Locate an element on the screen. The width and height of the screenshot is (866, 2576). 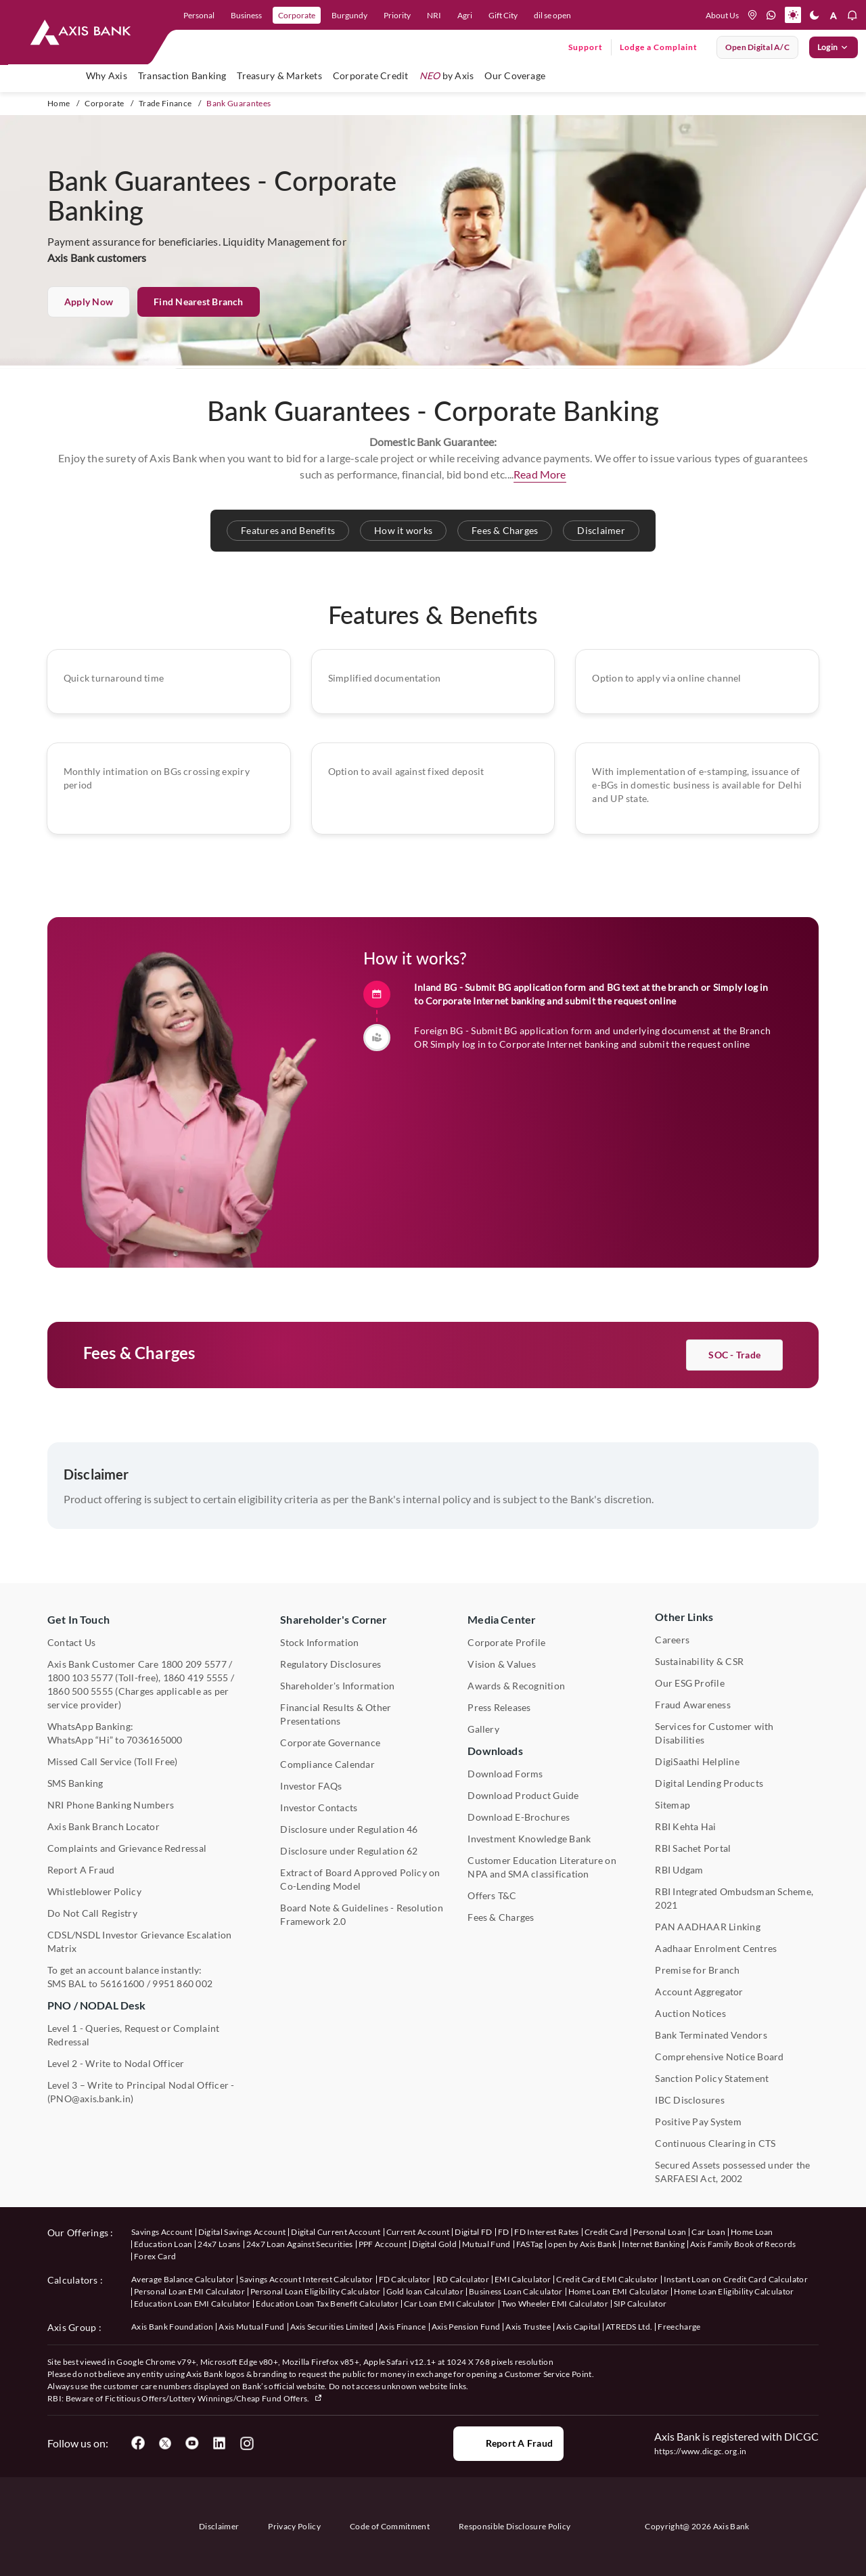
Credit Card [User clicks on Credit Card under our offerings] is located at coordinates (607, 2232).